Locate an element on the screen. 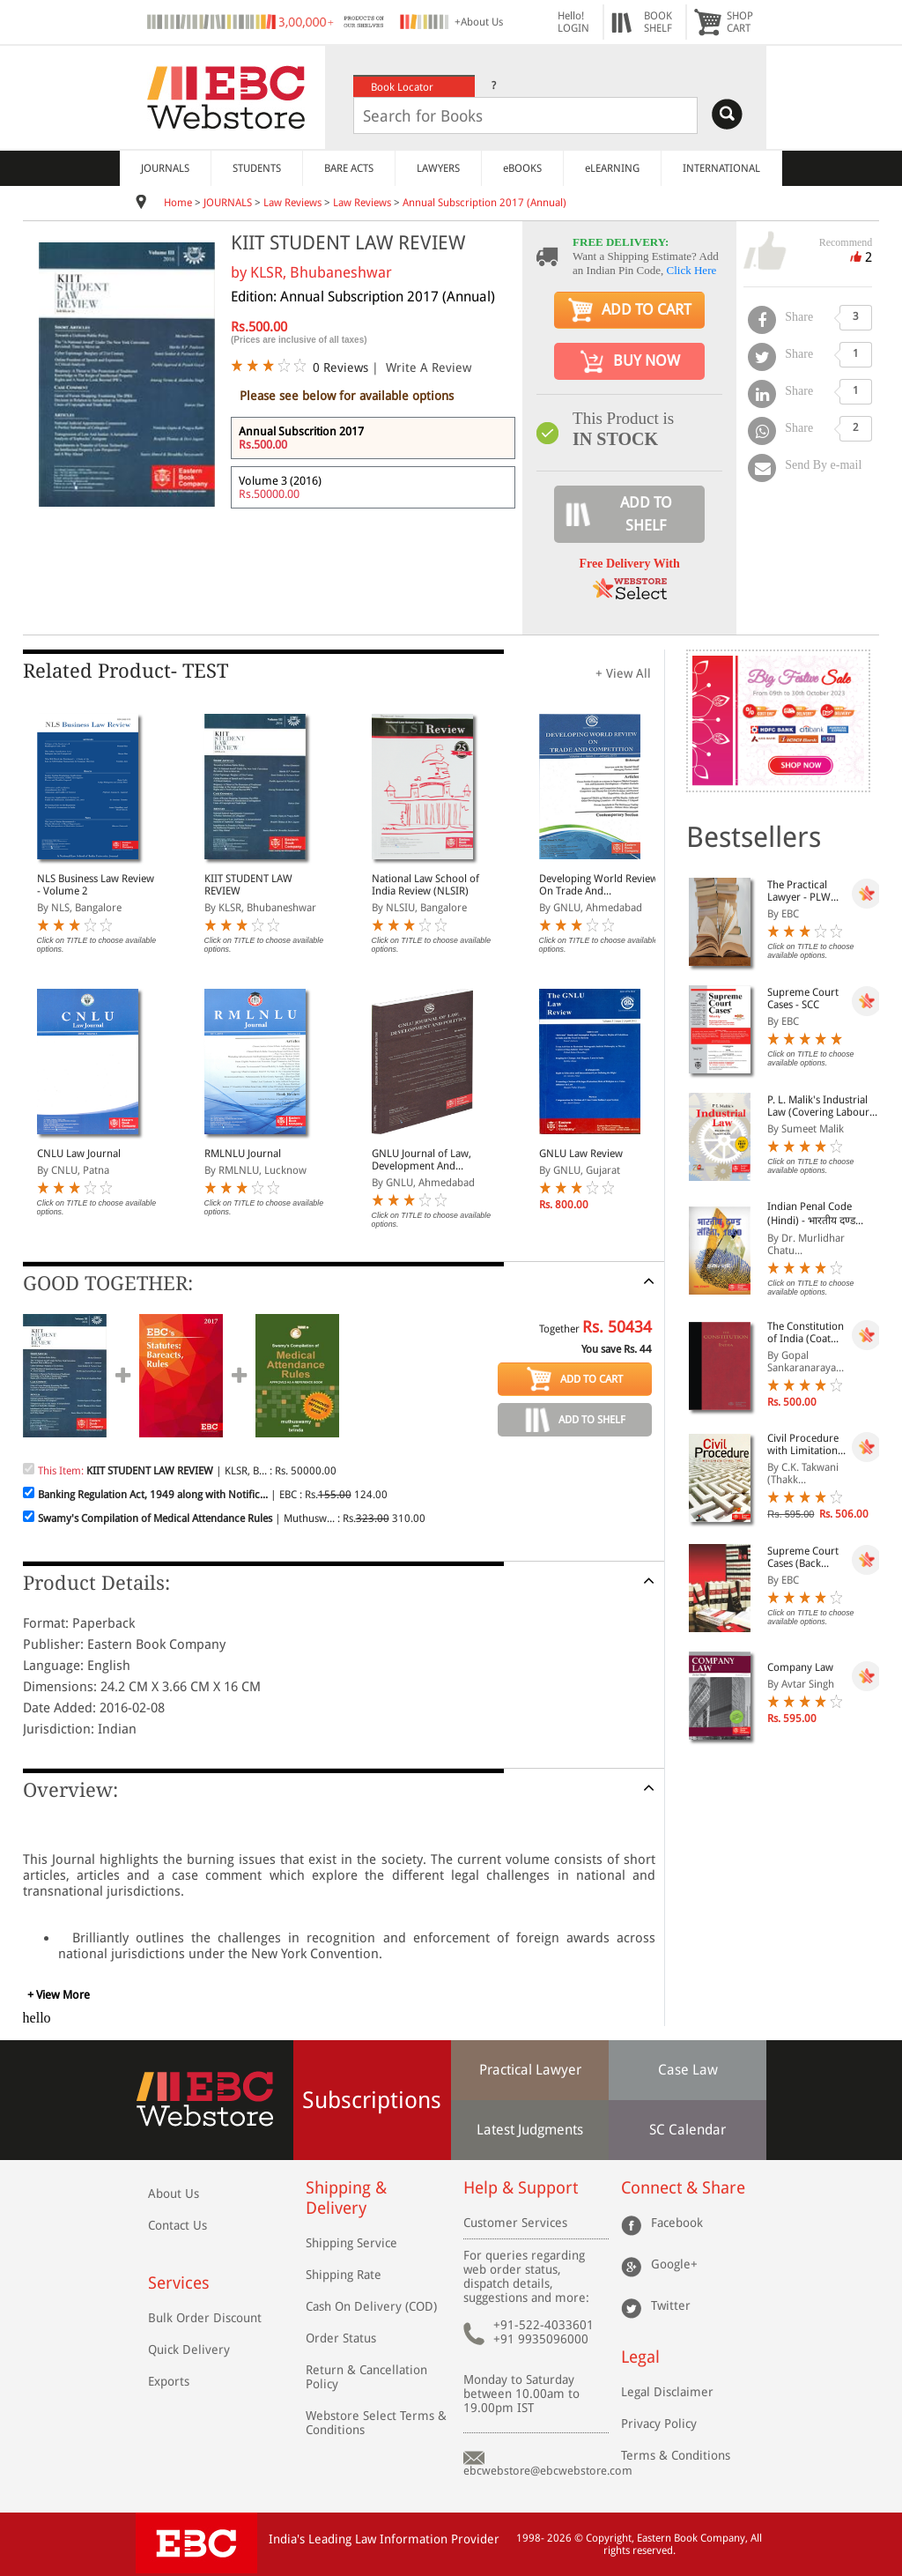 The height and width of the screenshot is (2576, 902). CNLU Law Journal is located at coordinates (79, 1153).